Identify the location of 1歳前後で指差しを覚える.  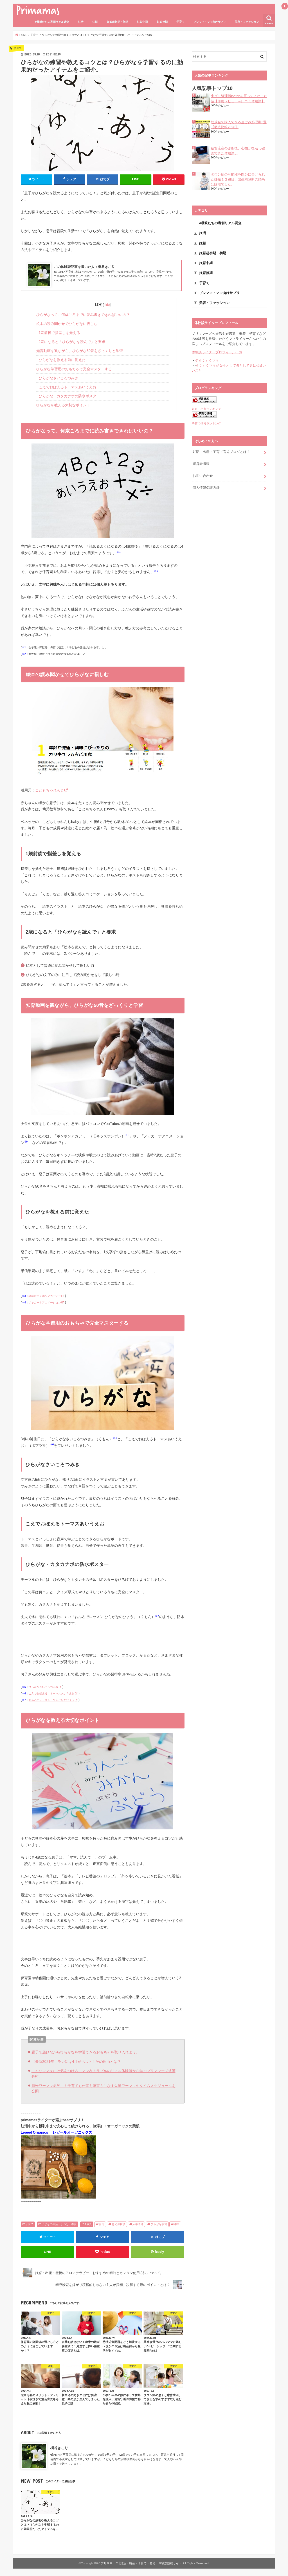
(59, 333).